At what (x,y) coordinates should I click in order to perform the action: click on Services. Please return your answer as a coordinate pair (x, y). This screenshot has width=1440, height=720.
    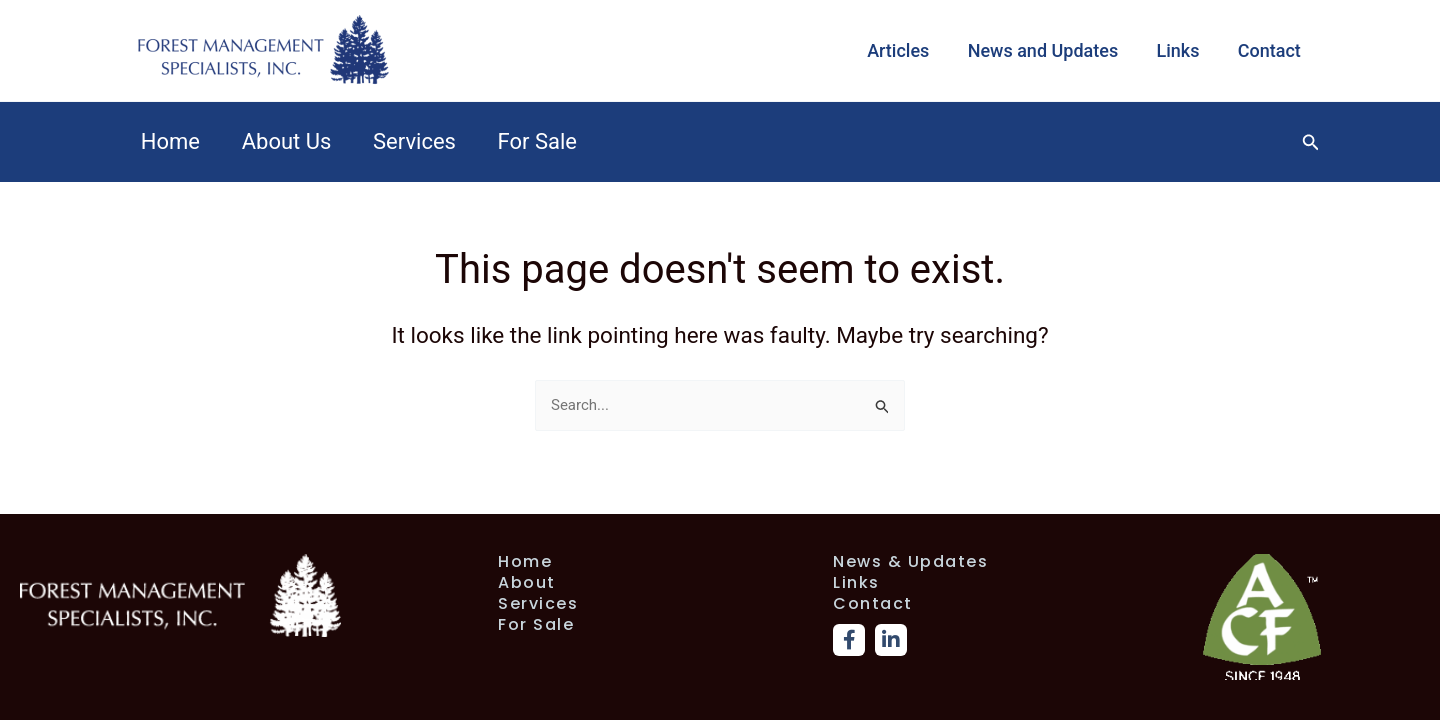
    Looking at the image, I should click on (420, 141).